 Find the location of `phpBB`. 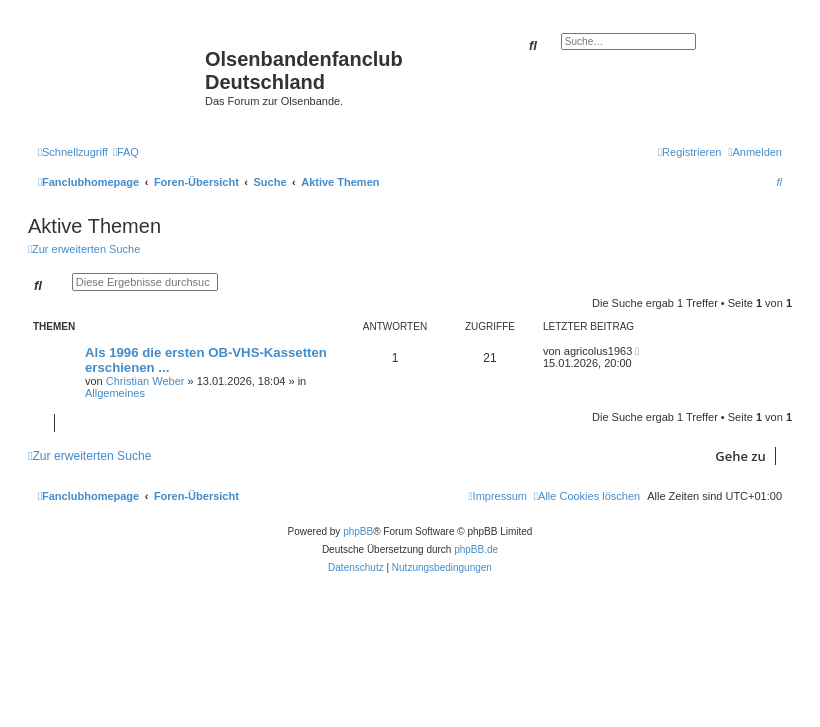

phpBB is located at coordinates (358, 531).